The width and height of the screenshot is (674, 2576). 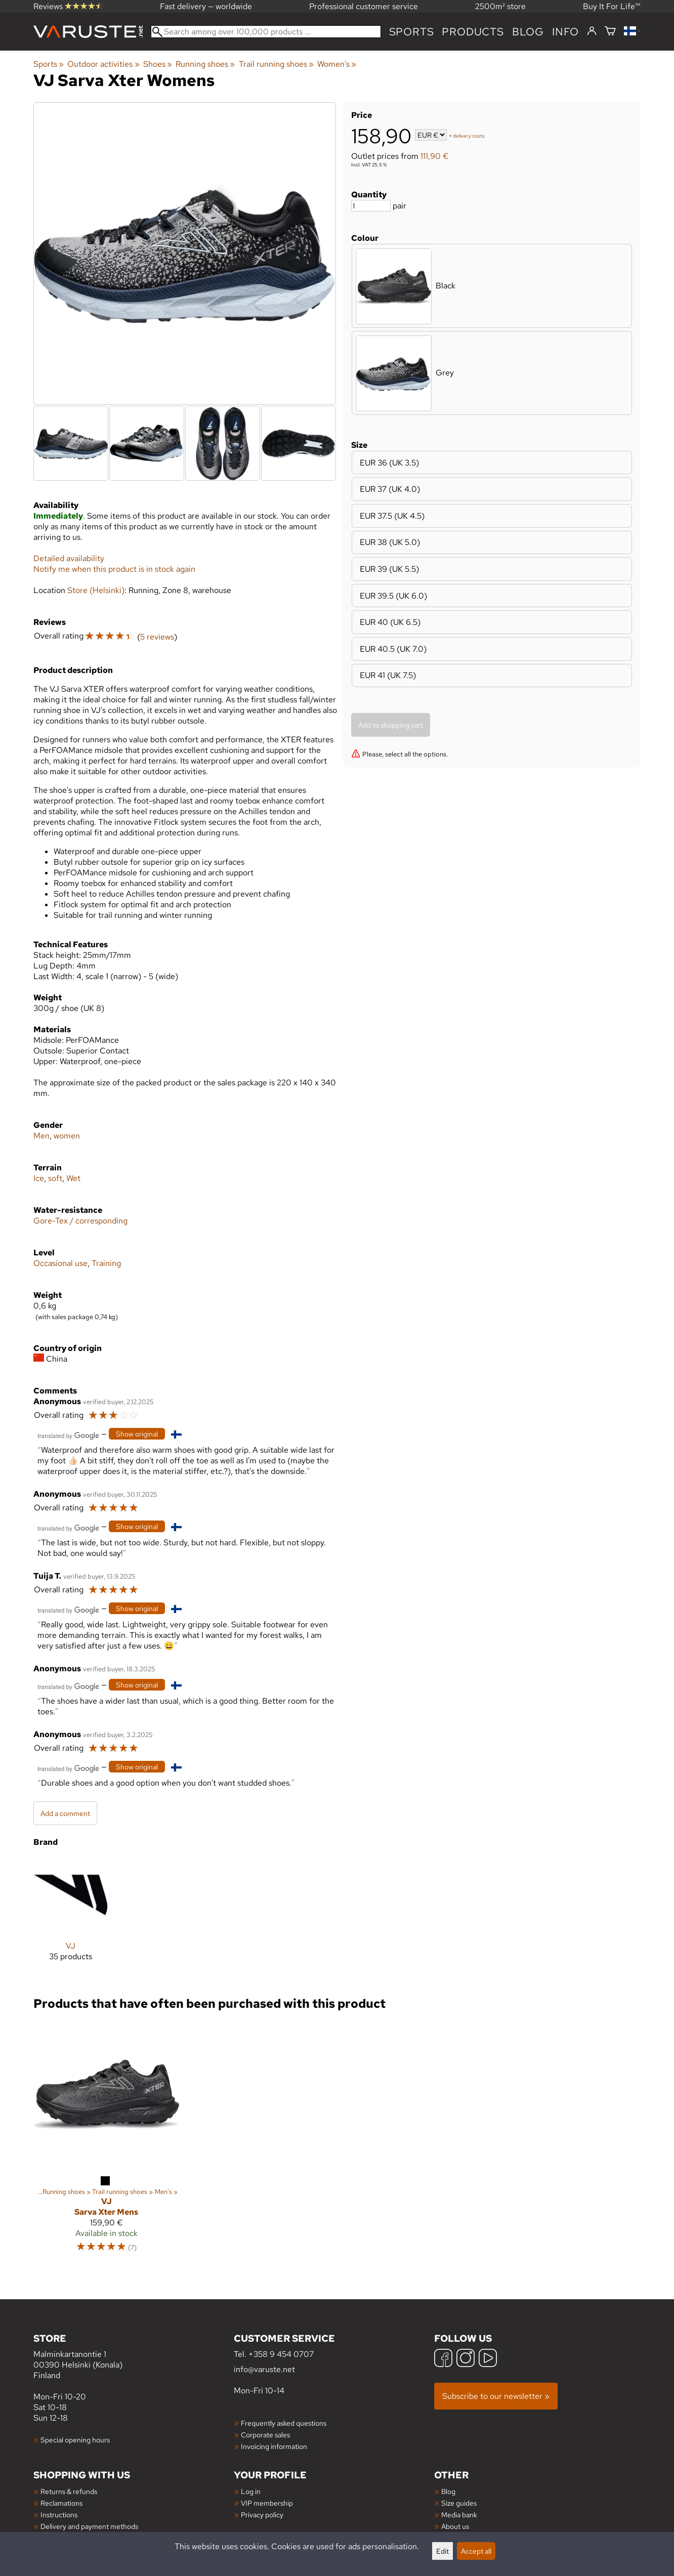 I want to click on Info, so click(x=565, y=31).